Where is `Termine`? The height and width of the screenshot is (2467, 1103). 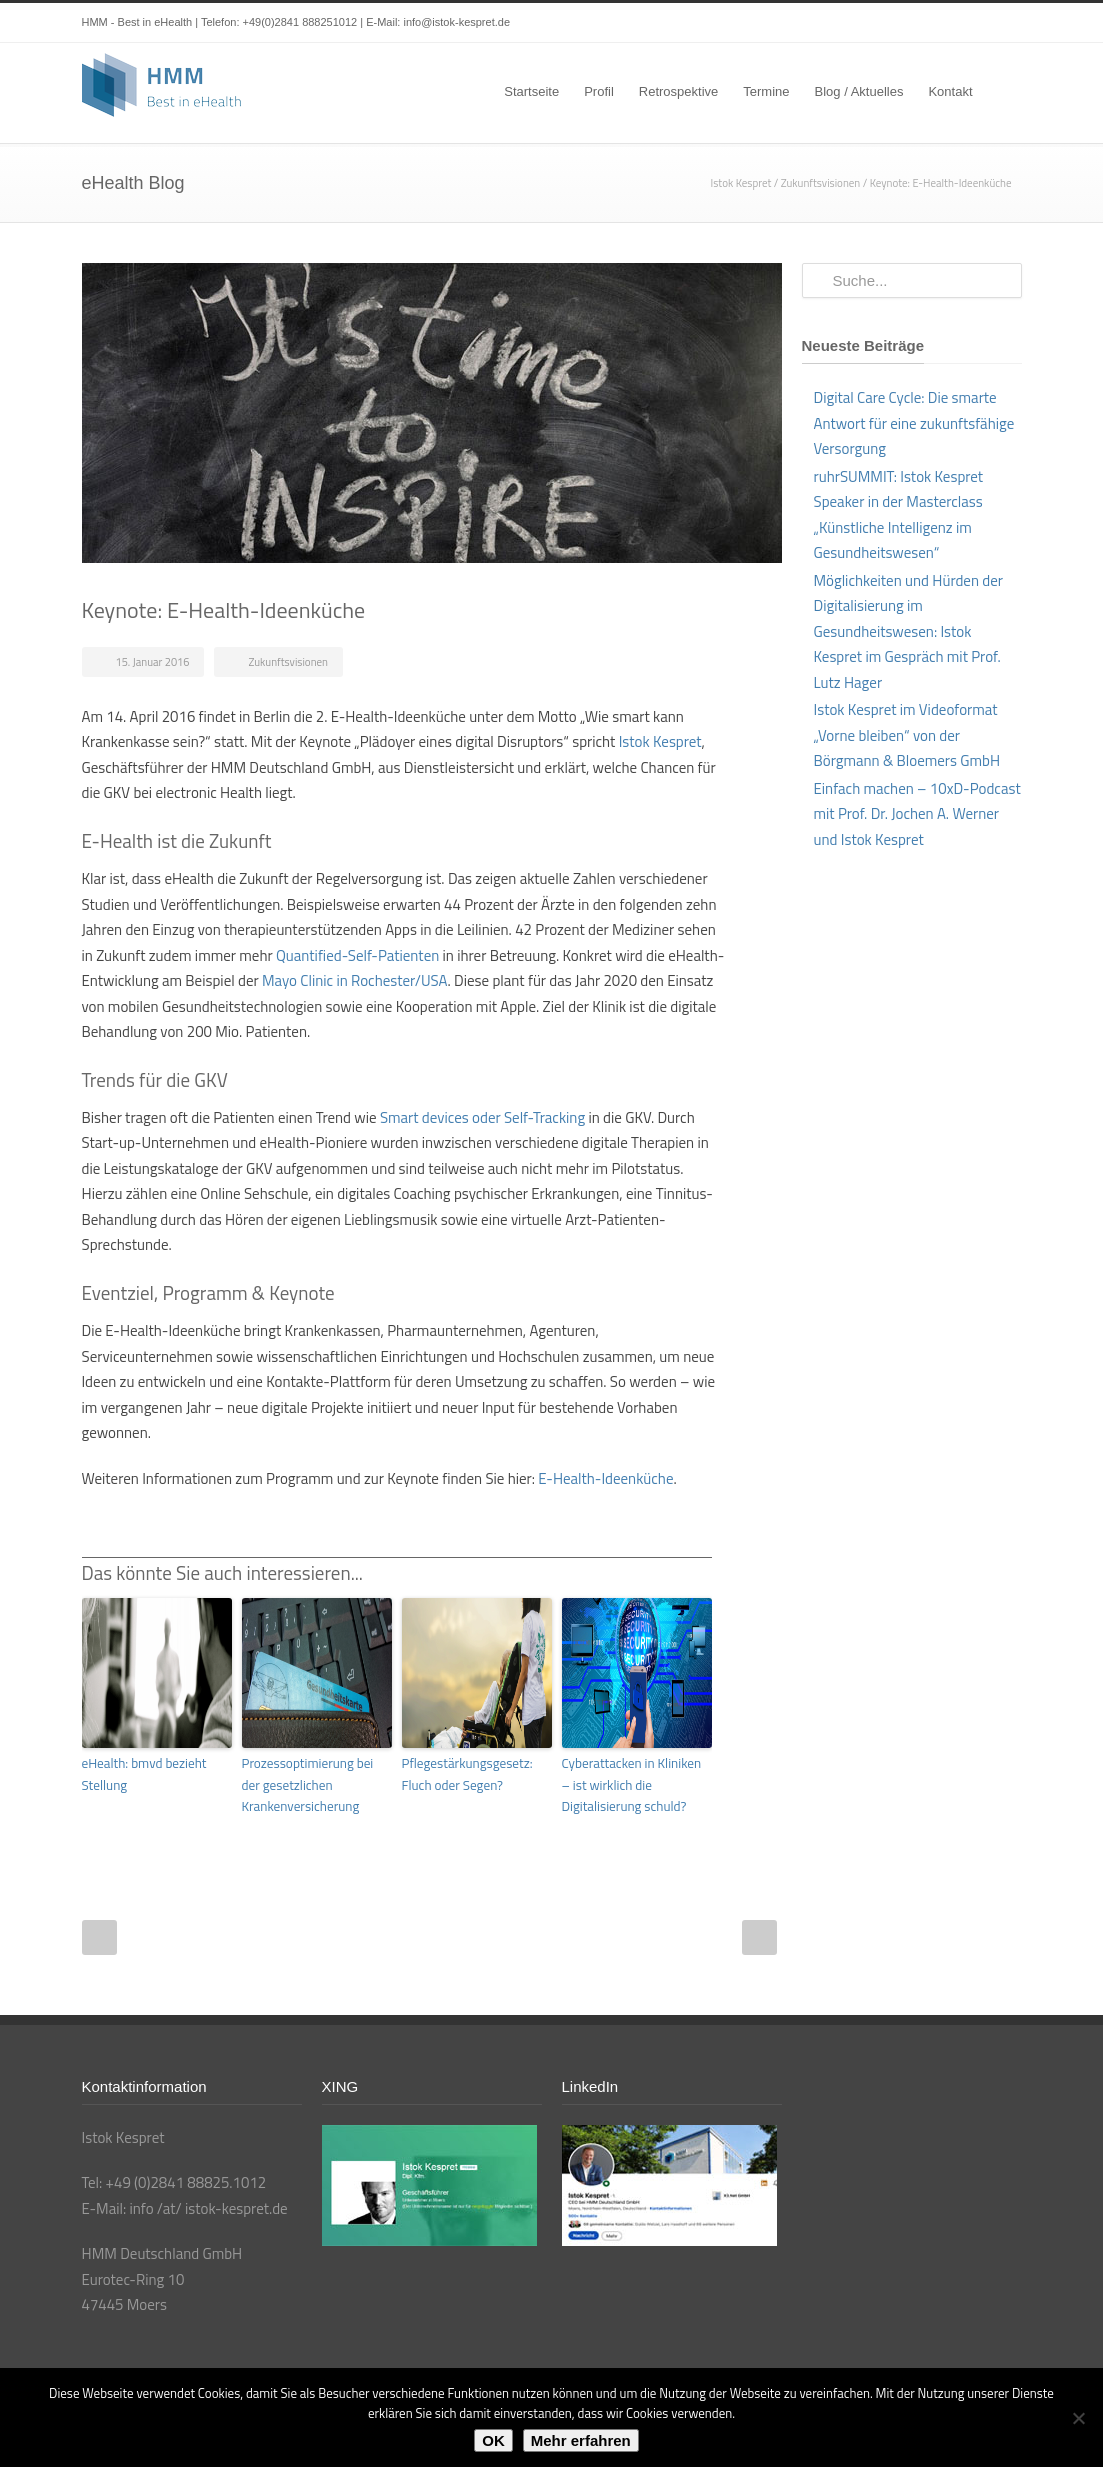 Termine is located at coordinates (766, 91).